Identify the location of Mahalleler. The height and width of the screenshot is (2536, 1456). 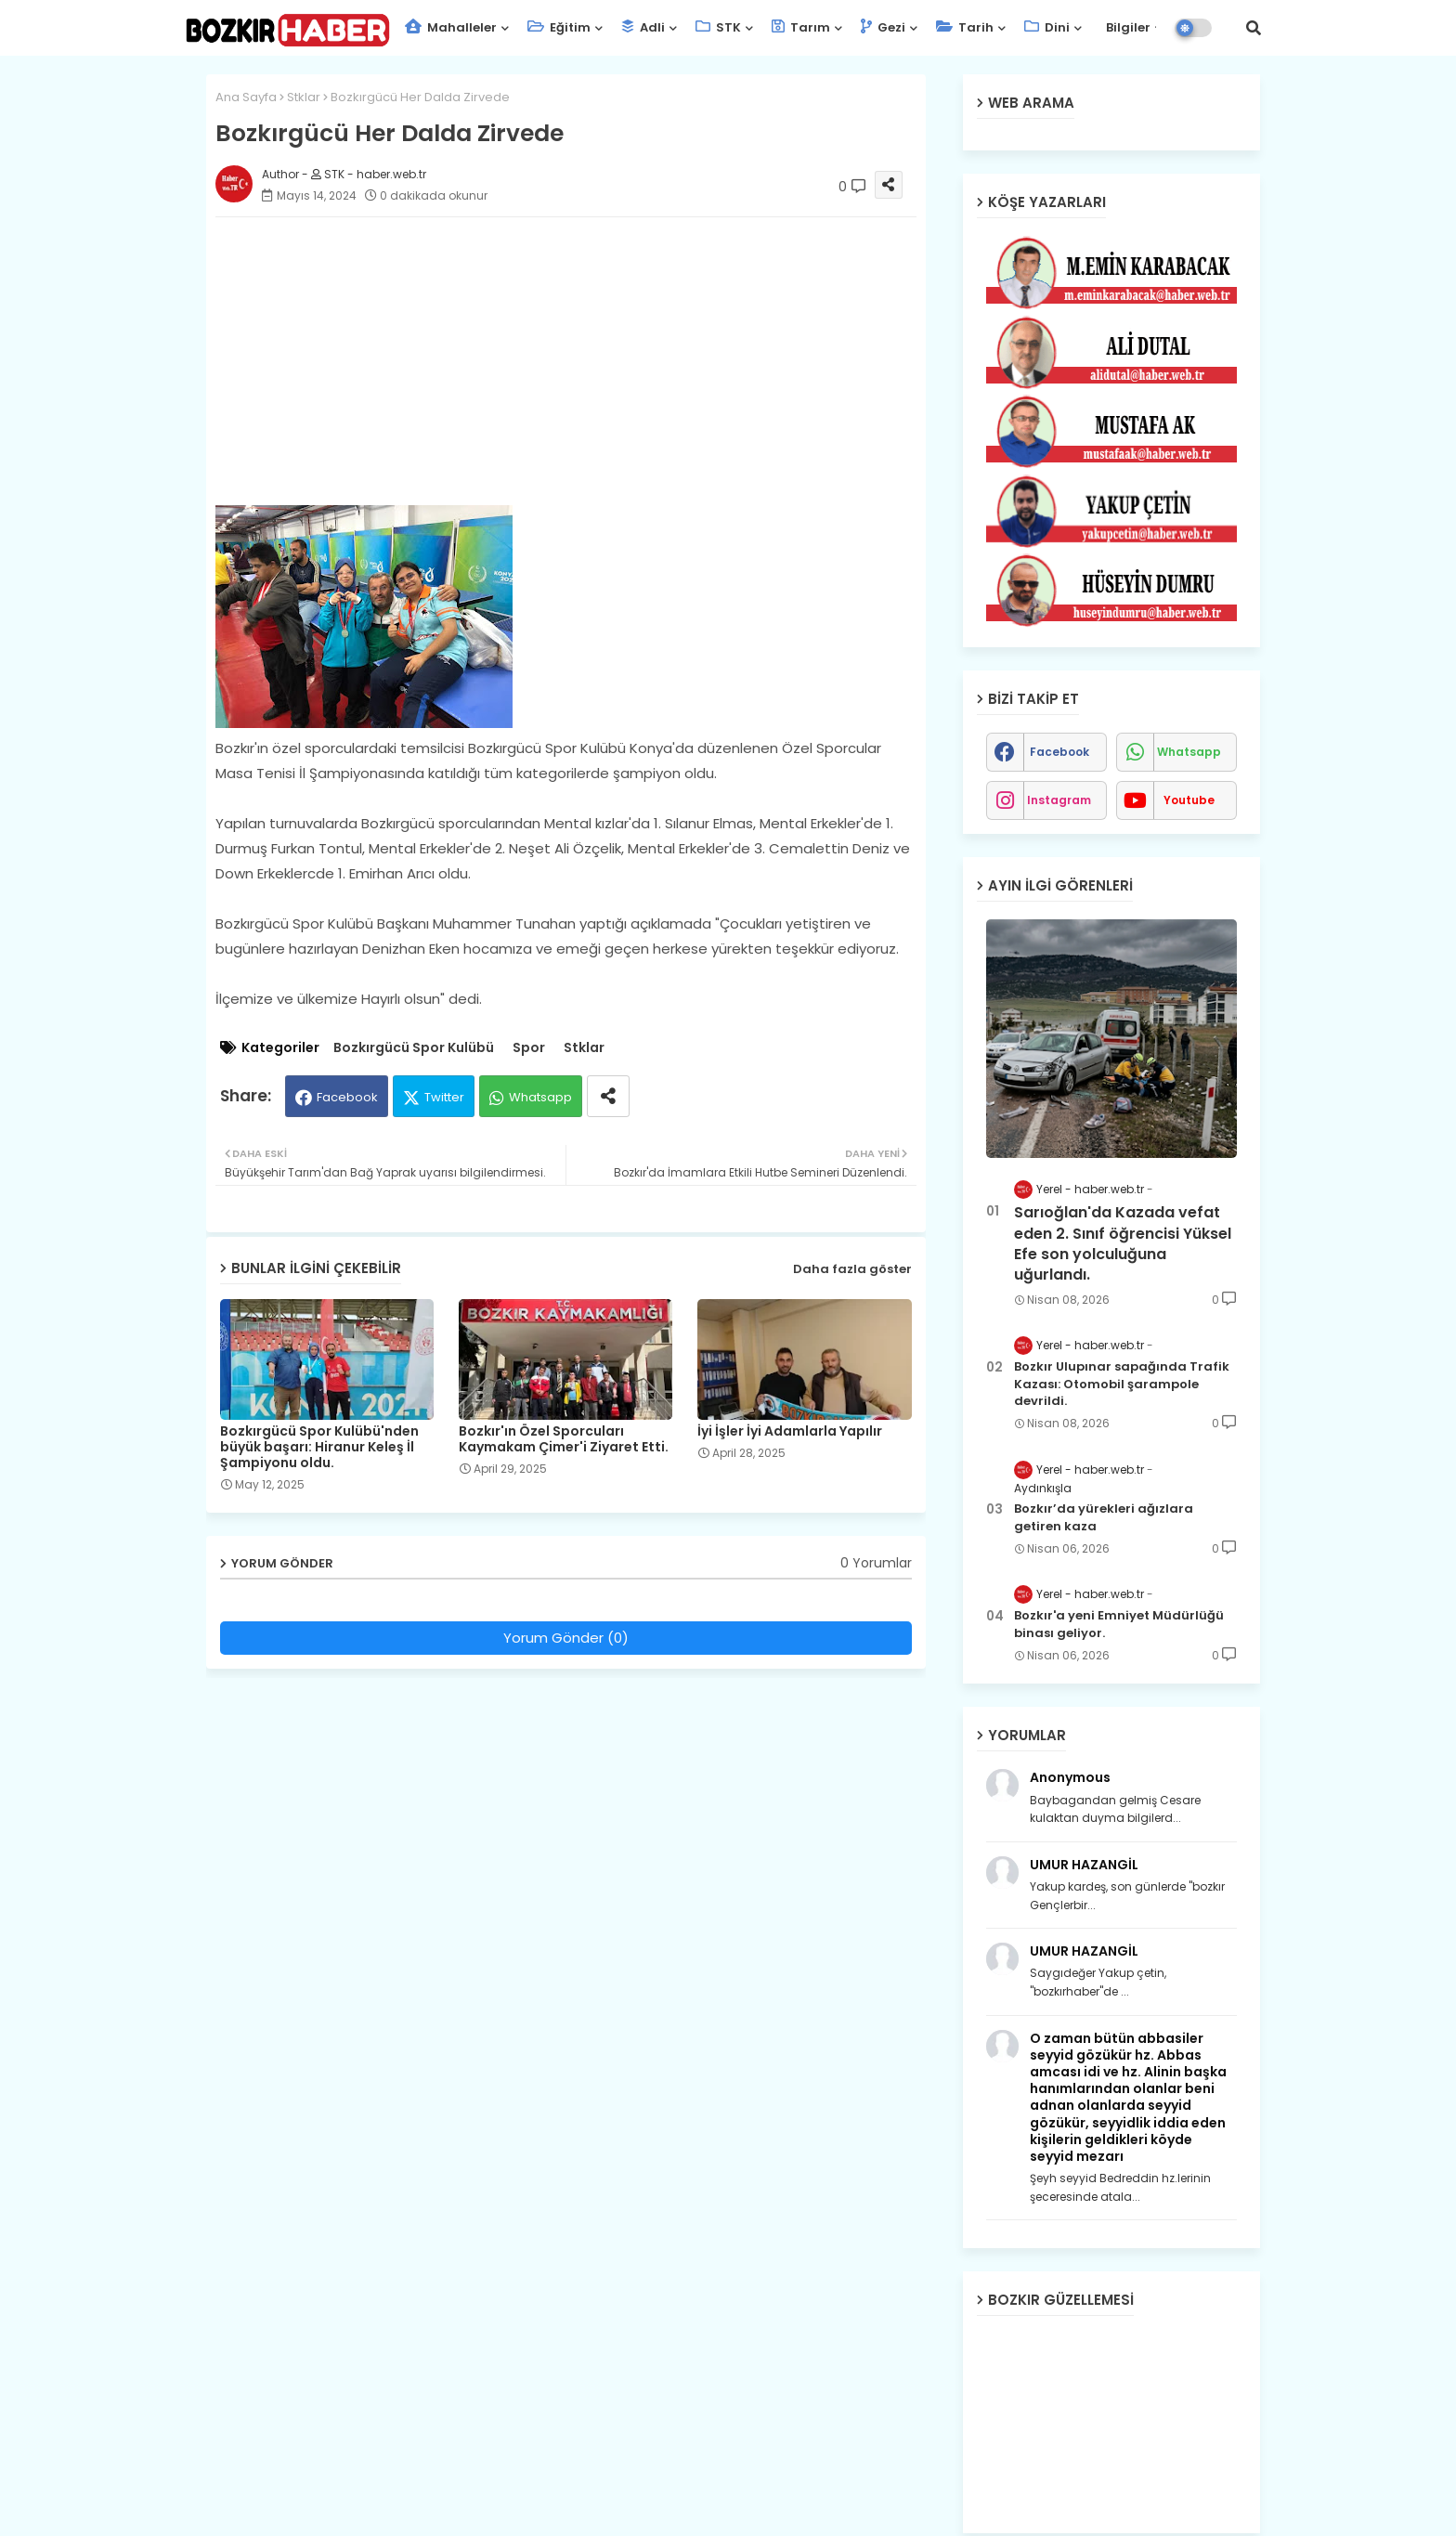
(451, 27).